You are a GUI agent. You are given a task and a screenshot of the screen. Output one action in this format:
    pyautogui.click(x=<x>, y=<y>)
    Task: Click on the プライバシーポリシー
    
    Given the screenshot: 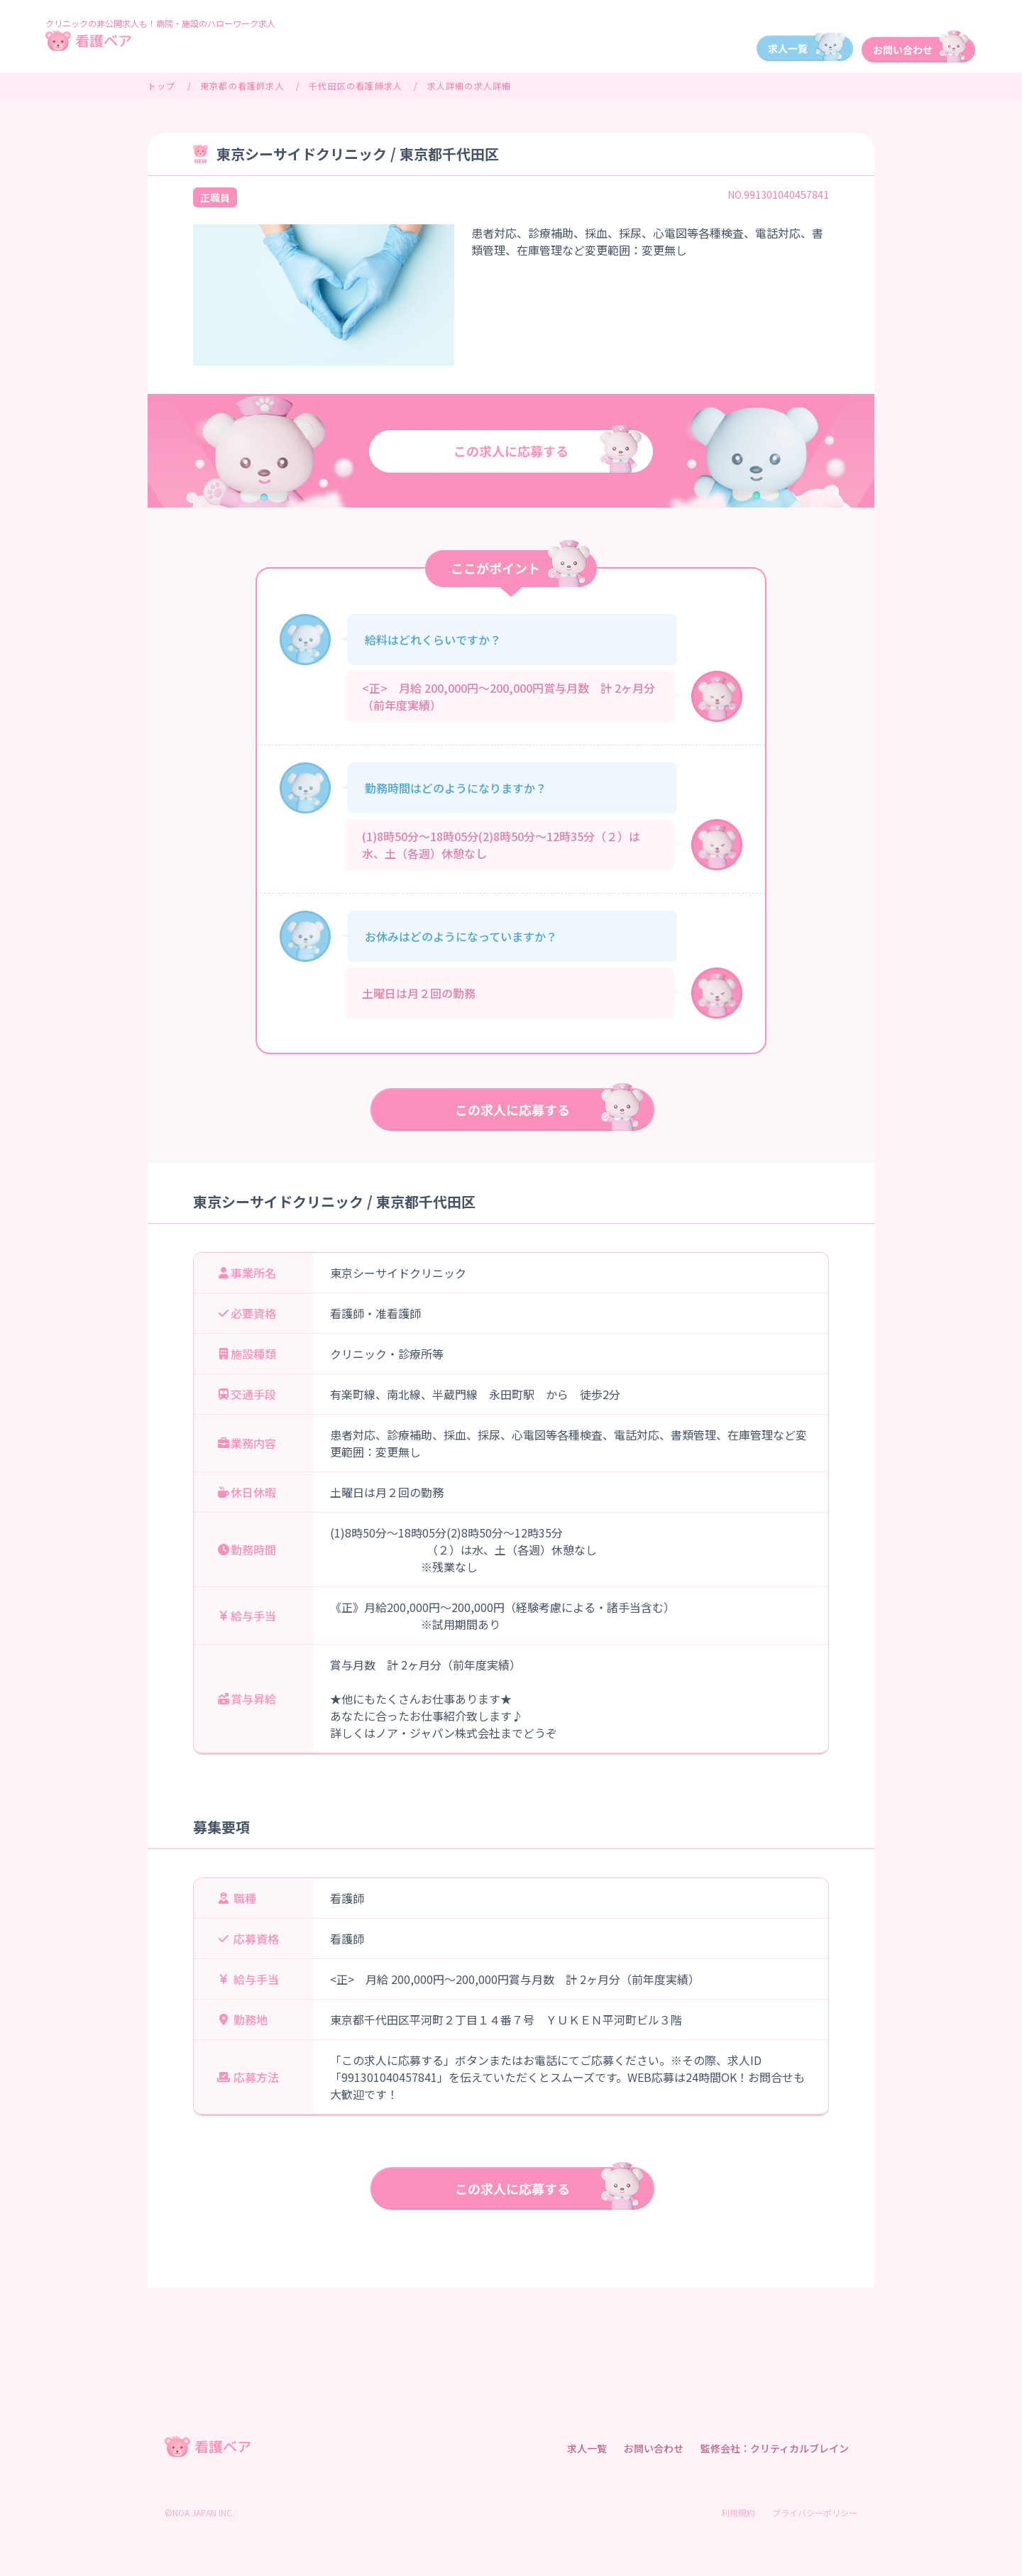 What is the action you would take?
    pyautogui.click(x=814, y=2512)
    